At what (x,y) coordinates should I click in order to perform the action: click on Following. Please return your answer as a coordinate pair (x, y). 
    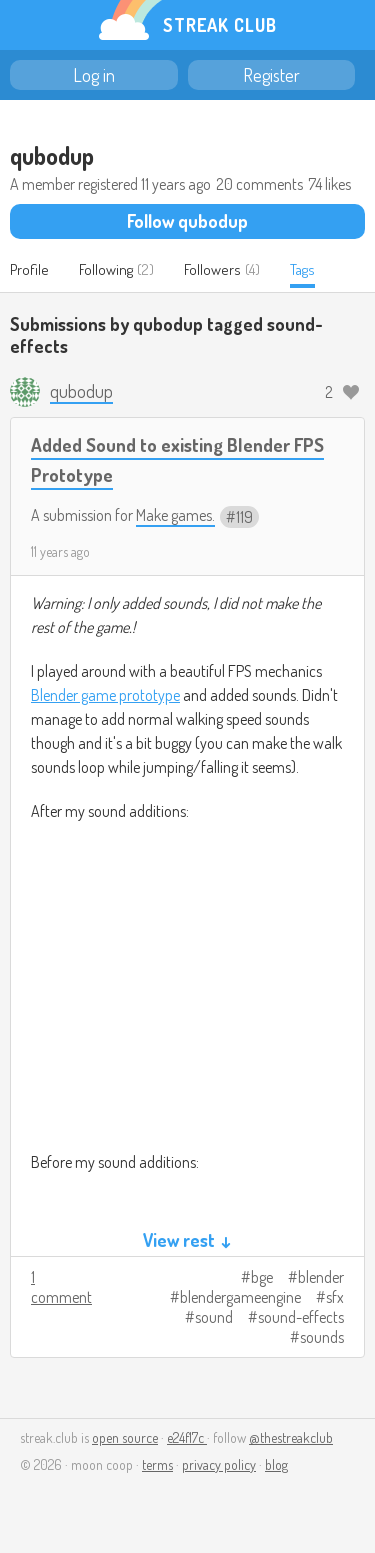
    Looking at the image, I should click on (106, 269).